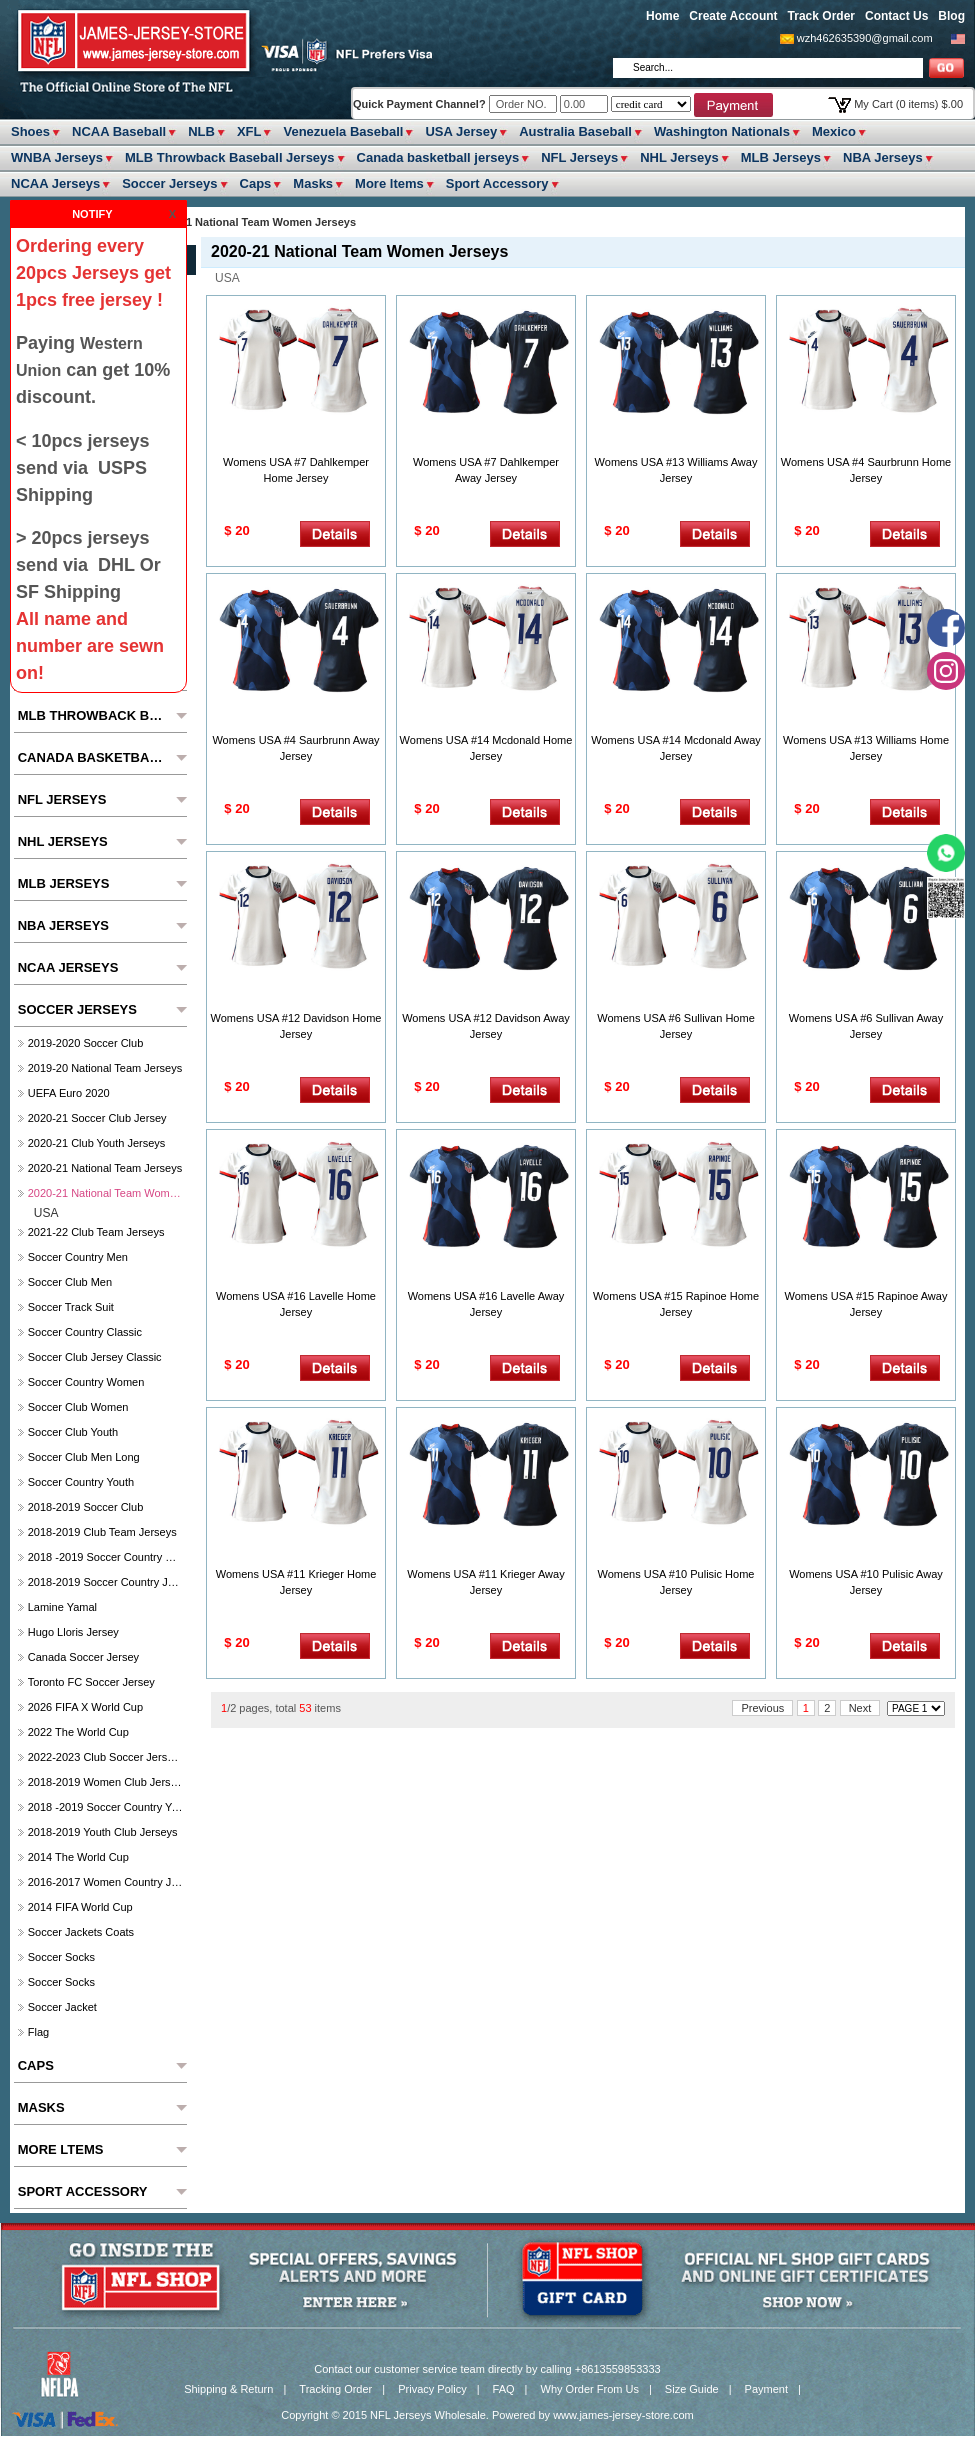  What do you see at coordinates (866, 1026) in the screenshot?
I see `Womens USA #6 Sullivan Away Jersey` at bounding box center [866, 1026].